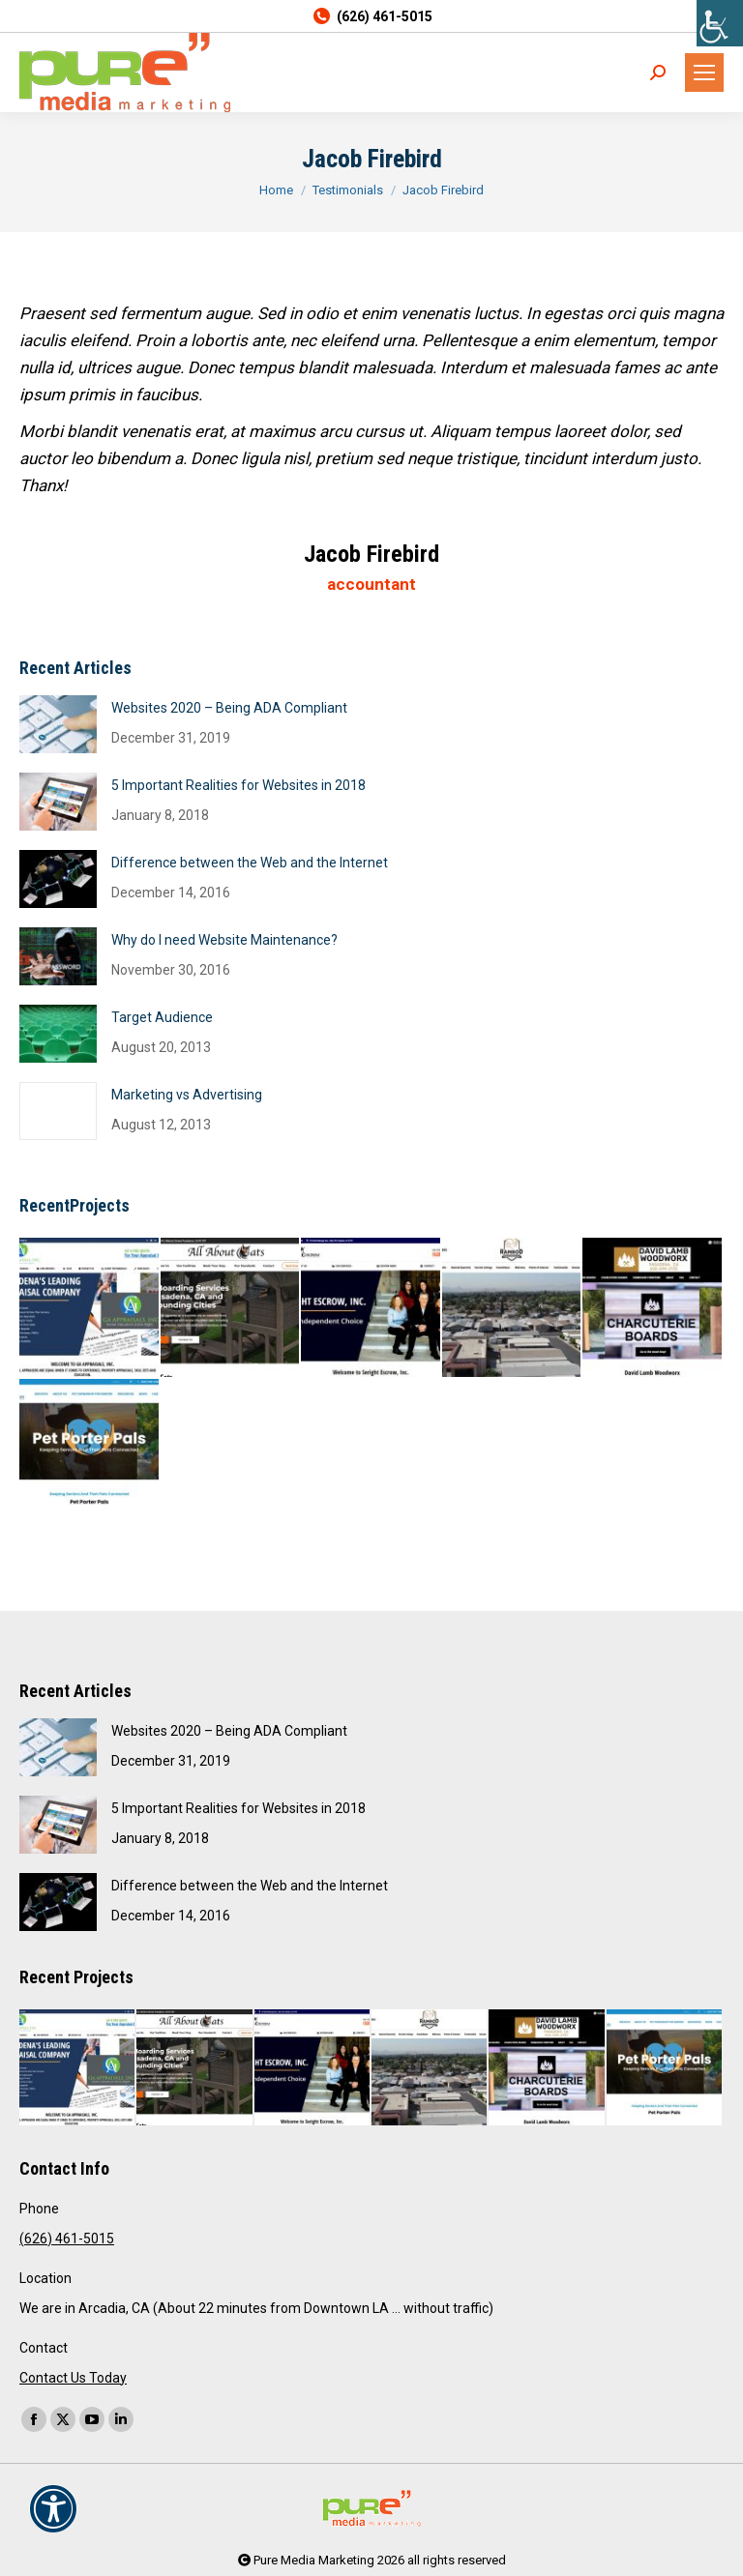 The image size is (743, 2576). What do you see at coordinates (371, 16) in the screenshot?
I see `(626) 461-5015 [link]` at bounding box center [371, 16].